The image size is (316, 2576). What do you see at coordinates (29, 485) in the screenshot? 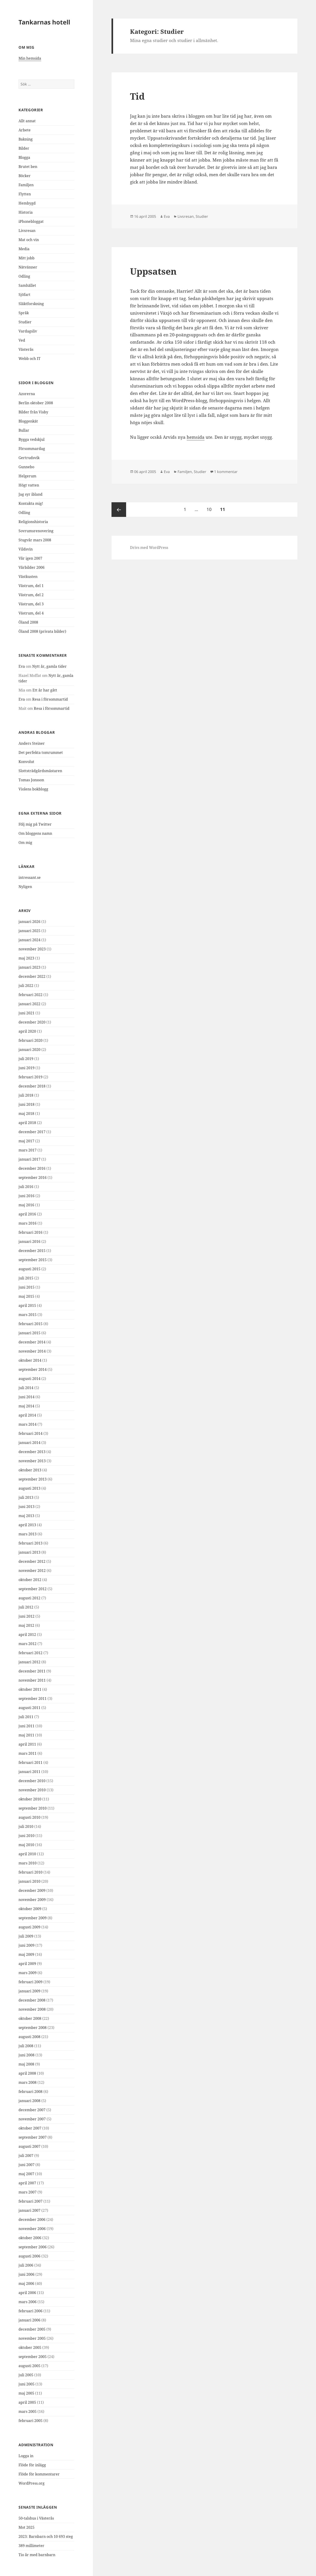
I see `Högt vatten` at bounding box center [29, 485].